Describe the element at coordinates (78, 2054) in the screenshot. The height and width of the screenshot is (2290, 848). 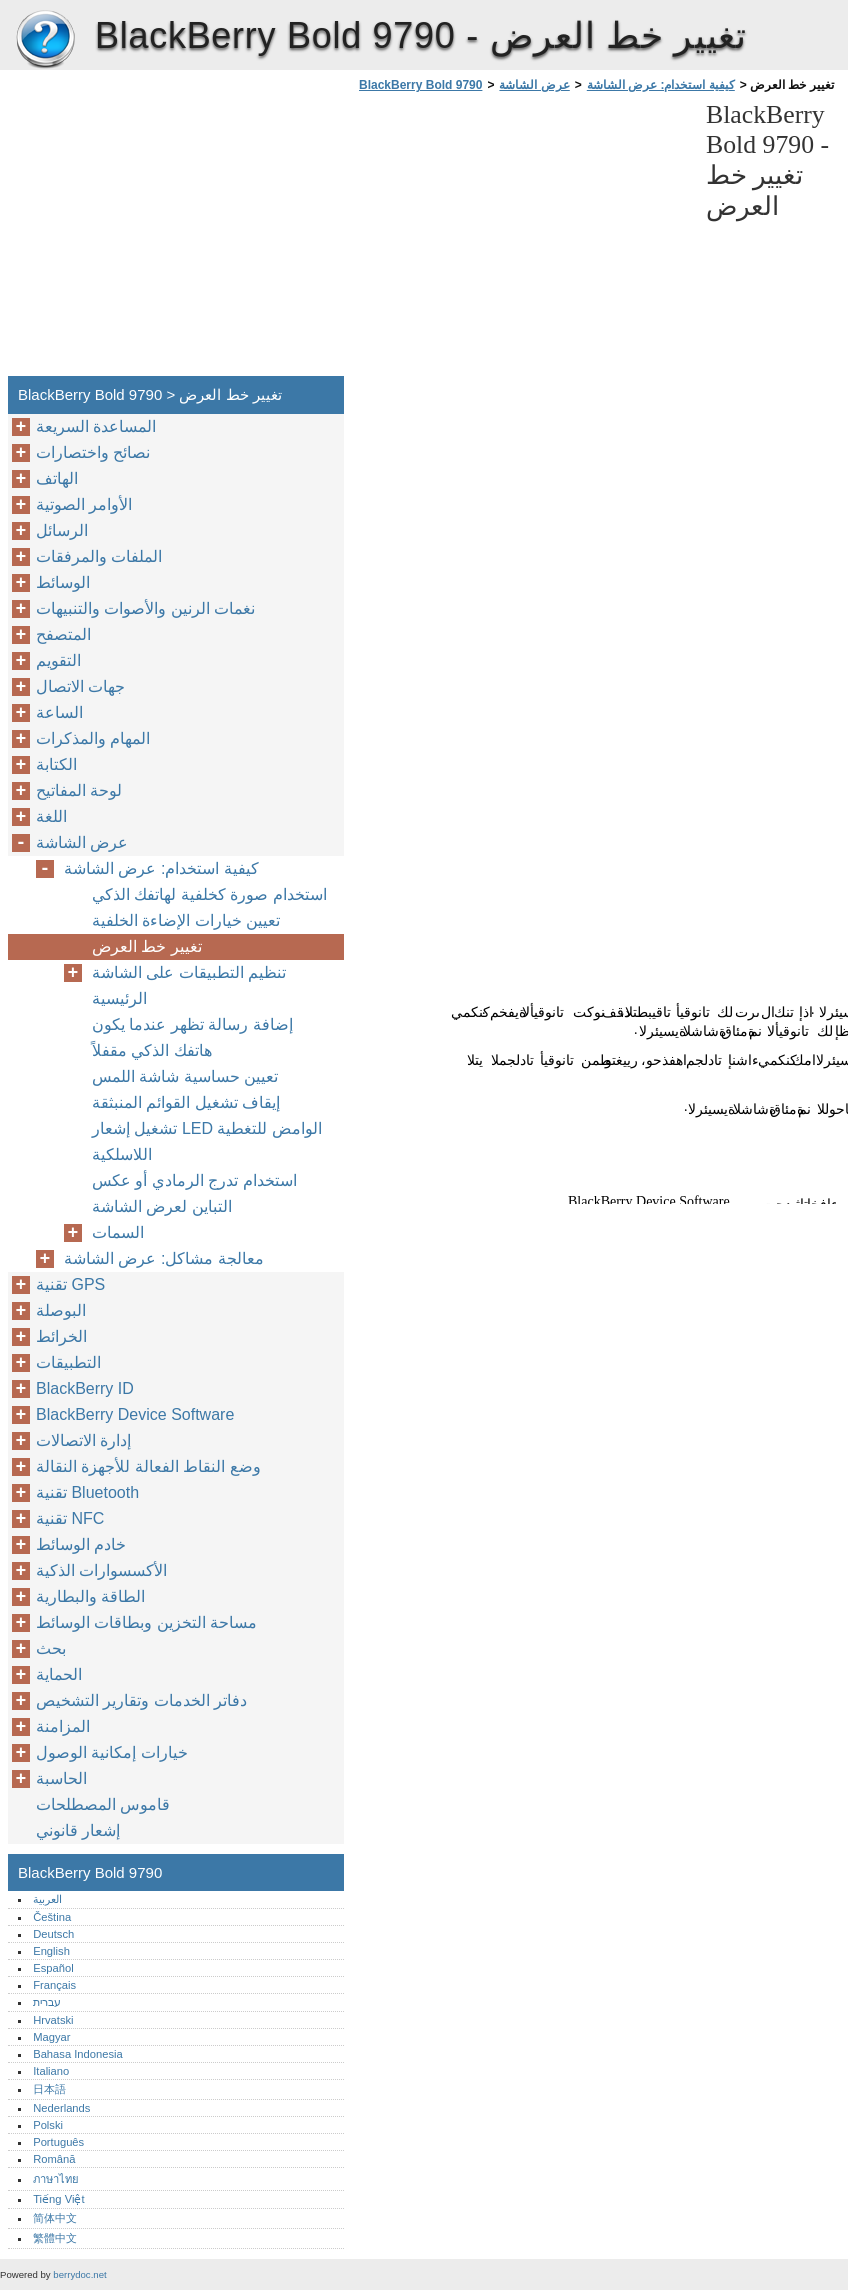
I see `Bahasa Indonesia` at that location.